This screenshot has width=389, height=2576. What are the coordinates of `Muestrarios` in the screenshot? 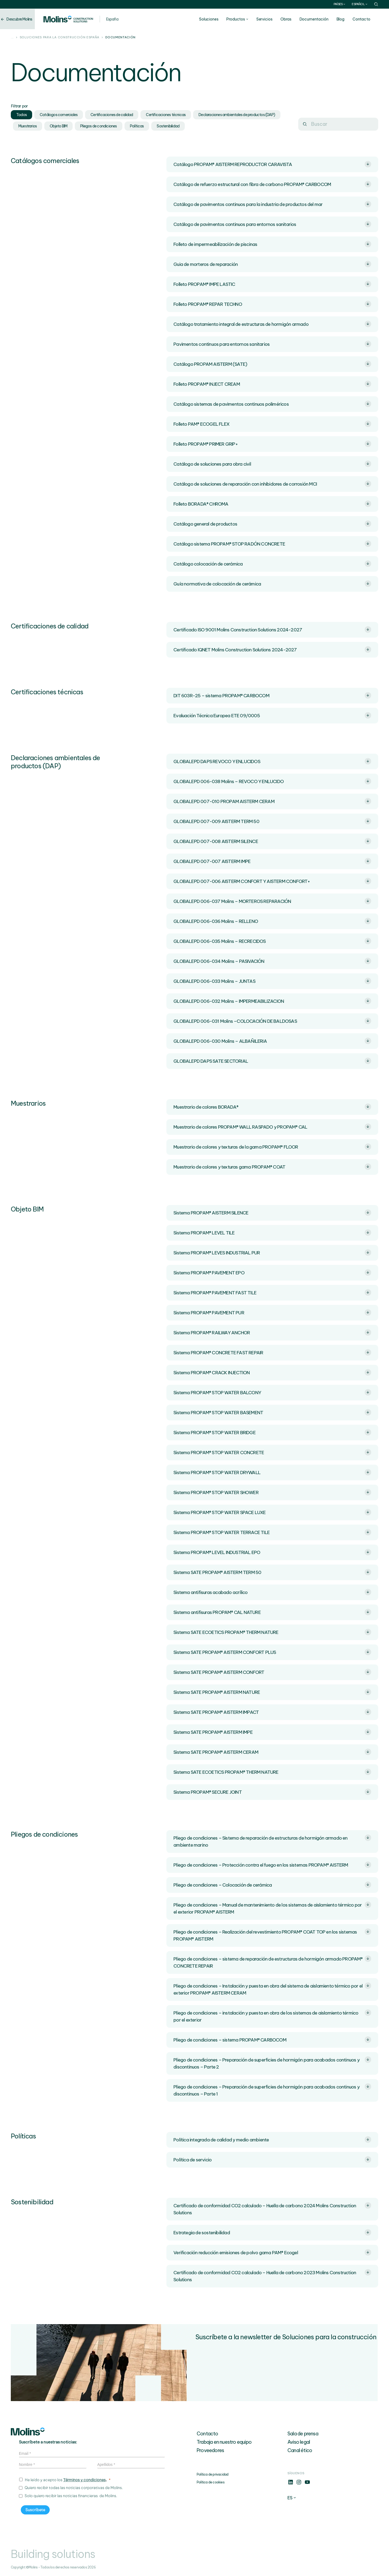 It's located at (27, 126).